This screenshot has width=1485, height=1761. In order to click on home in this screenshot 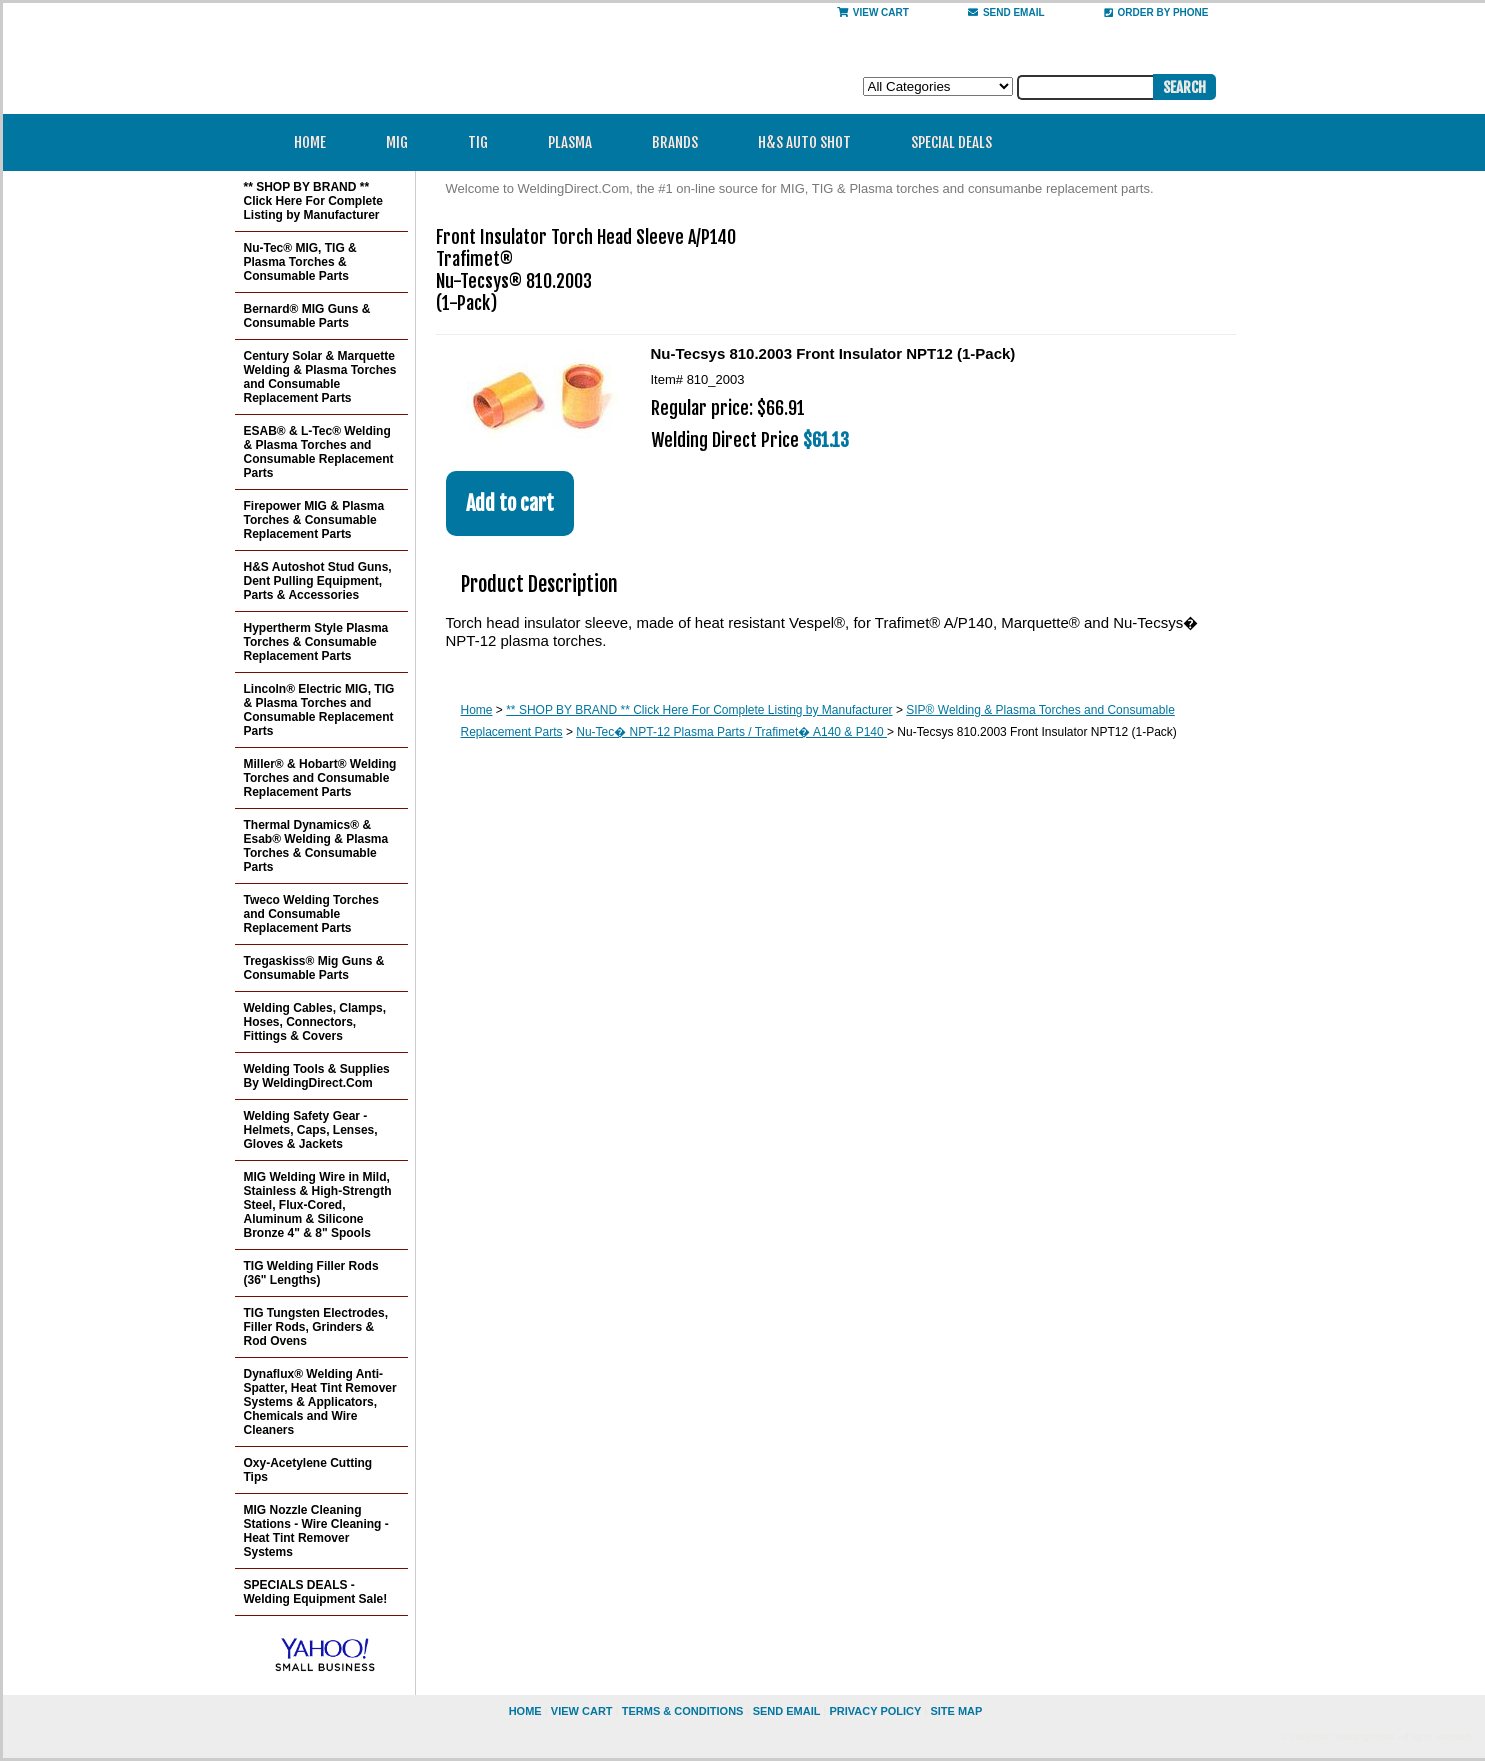, I will do `click(525, 1711)`.